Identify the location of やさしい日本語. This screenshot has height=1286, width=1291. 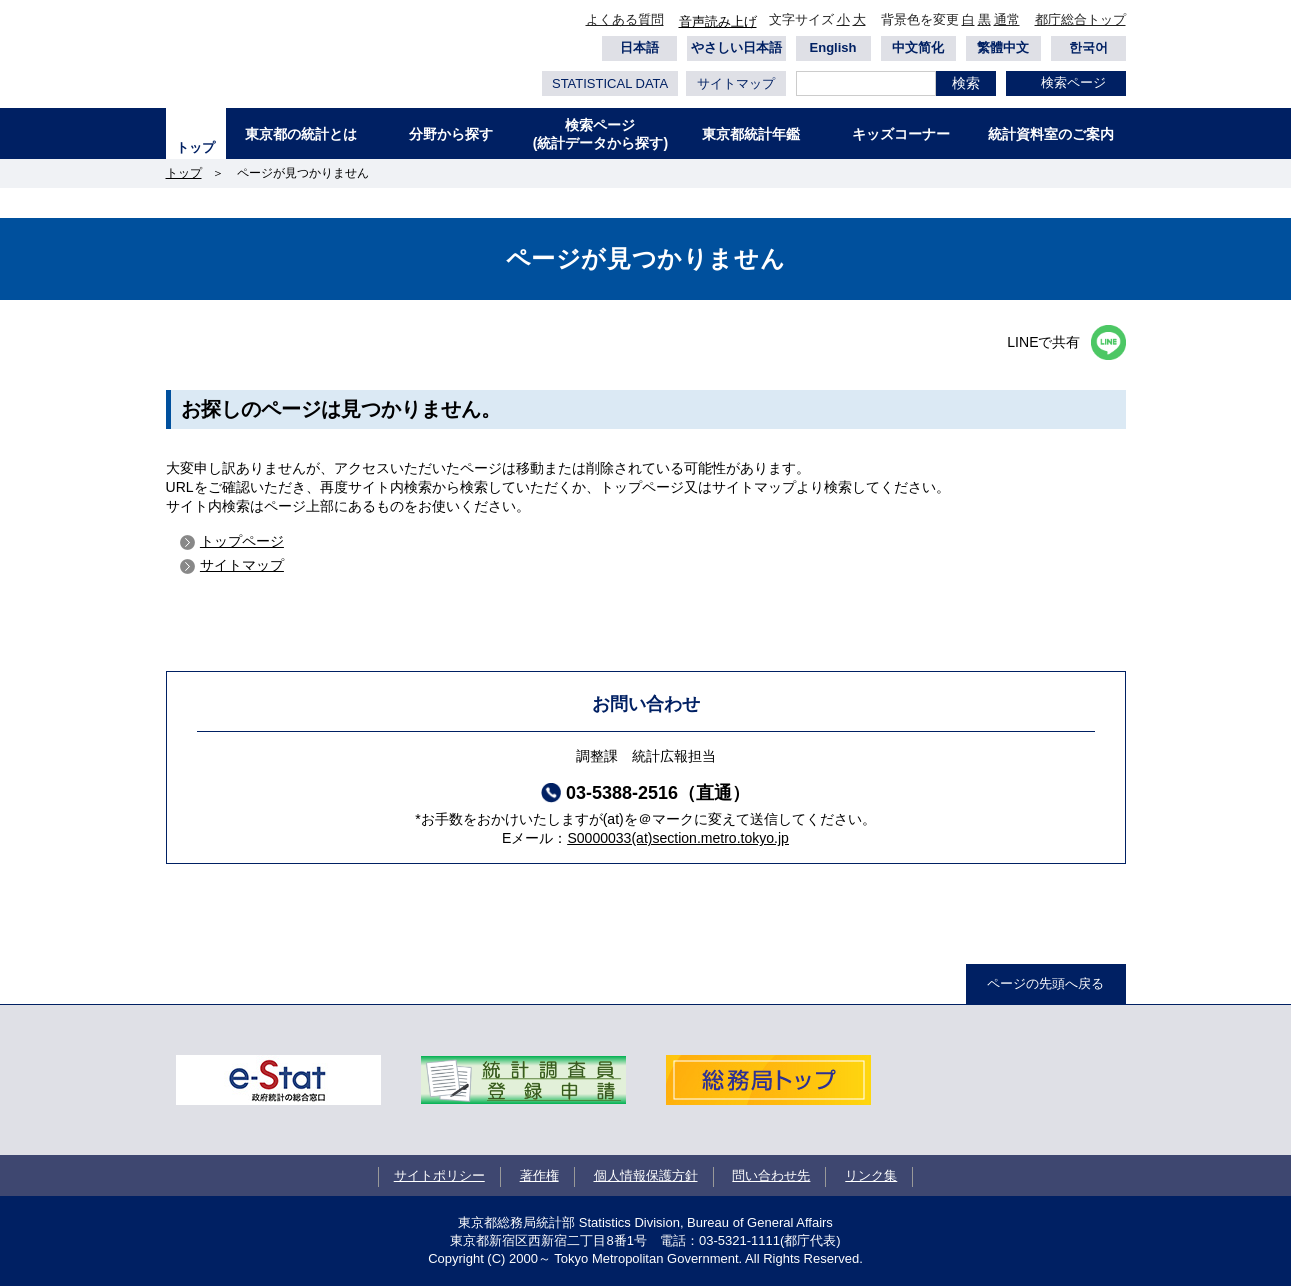
(736, 47).